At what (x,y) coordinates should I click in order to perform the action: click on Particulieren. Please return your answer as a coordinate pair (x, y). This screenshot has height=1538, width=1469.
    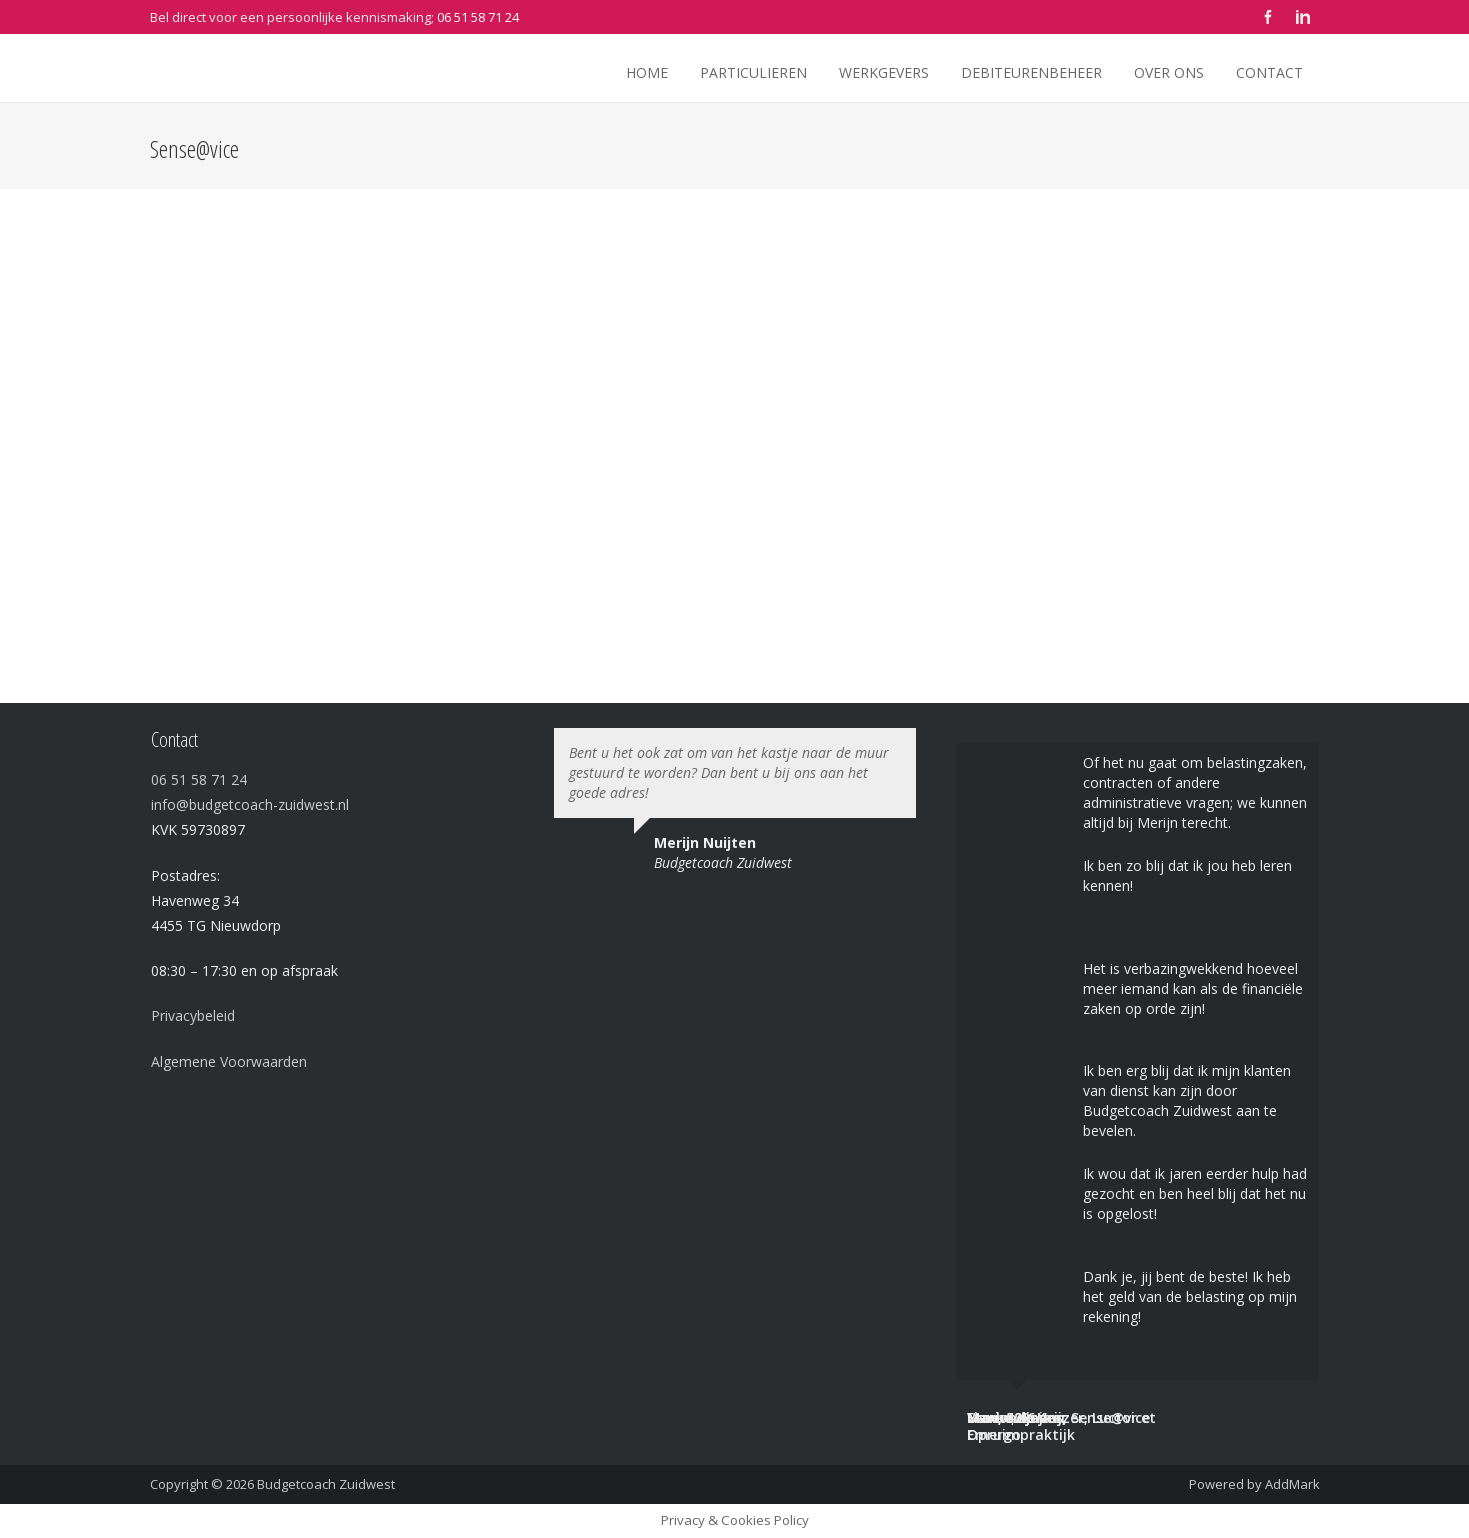
    Looking at the image, I should click on (753, 72).